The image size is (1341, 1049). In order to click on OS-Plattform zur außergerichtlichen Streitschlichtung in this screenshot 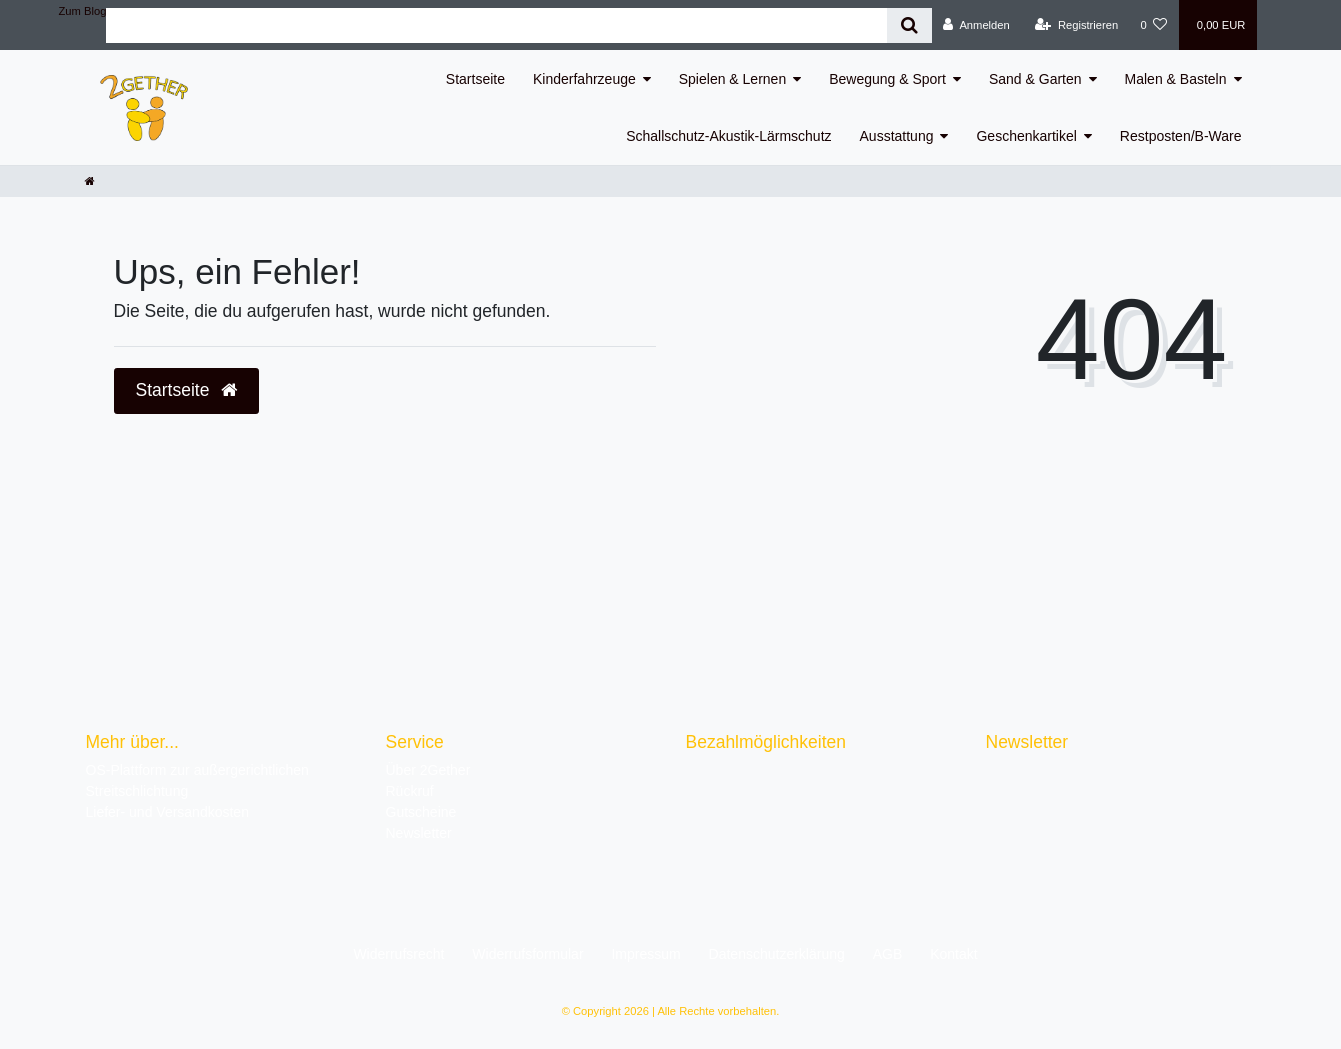, I will do `click(197, 780)`.